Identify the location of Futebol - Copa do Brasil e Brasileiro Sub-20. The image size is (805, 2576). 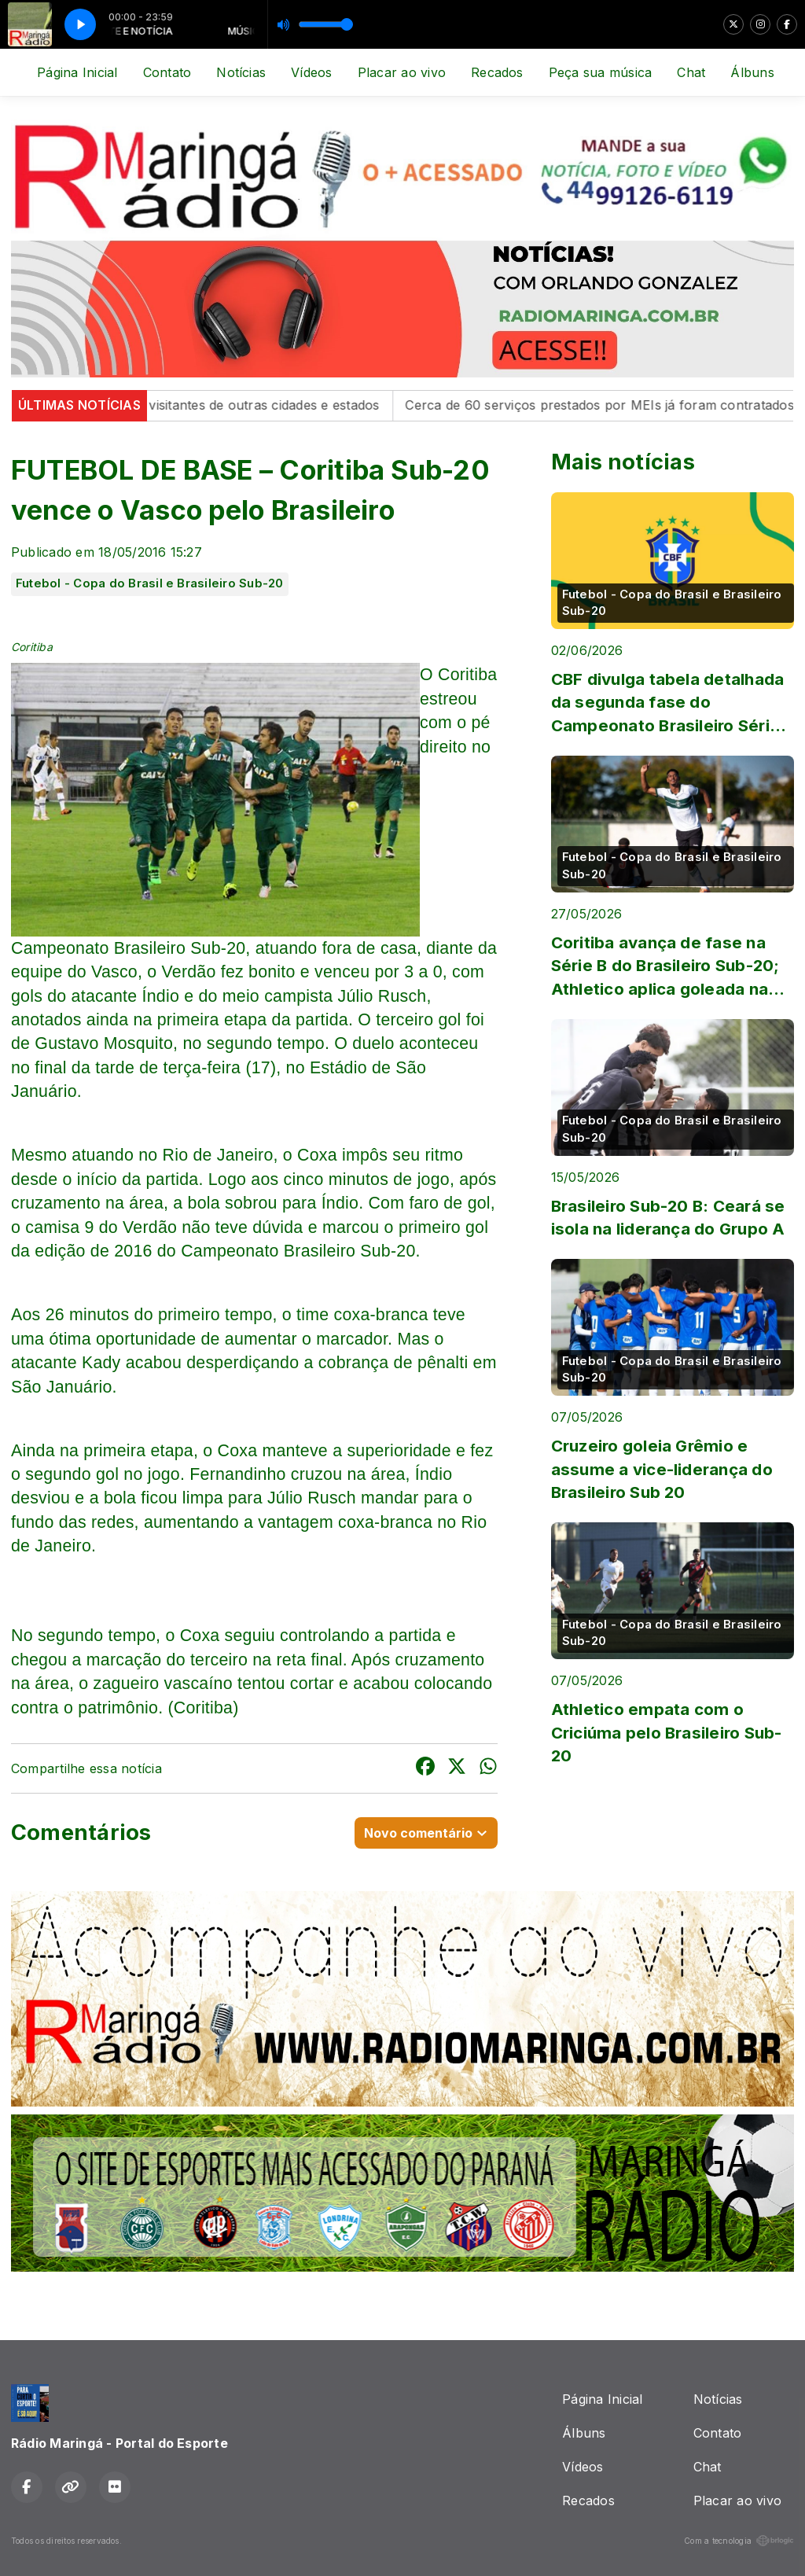
(150, 583).